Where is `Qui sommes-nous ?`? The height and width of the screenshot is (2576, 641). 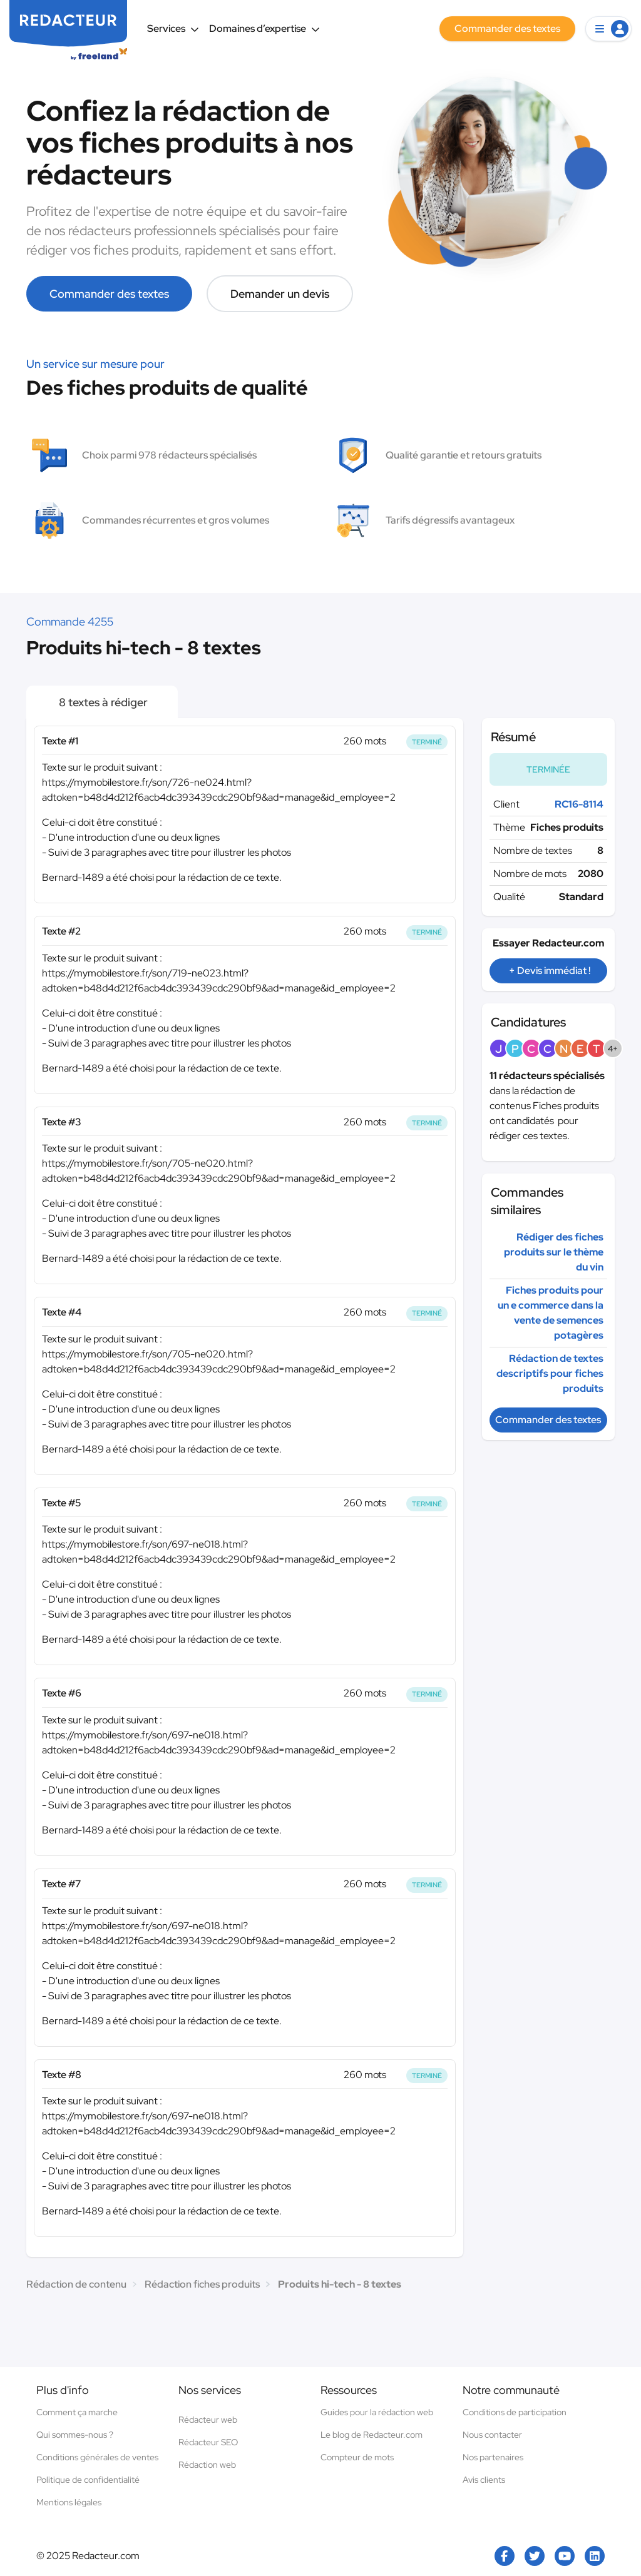 Qui sommes-nous ? is located at coordinates (74, 2434).